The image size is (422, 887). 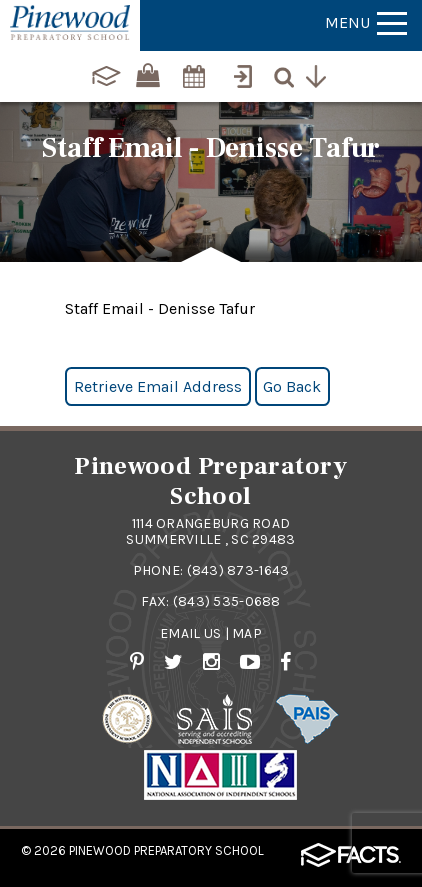 I want to click on Email Us, so click(x=190, y=633).